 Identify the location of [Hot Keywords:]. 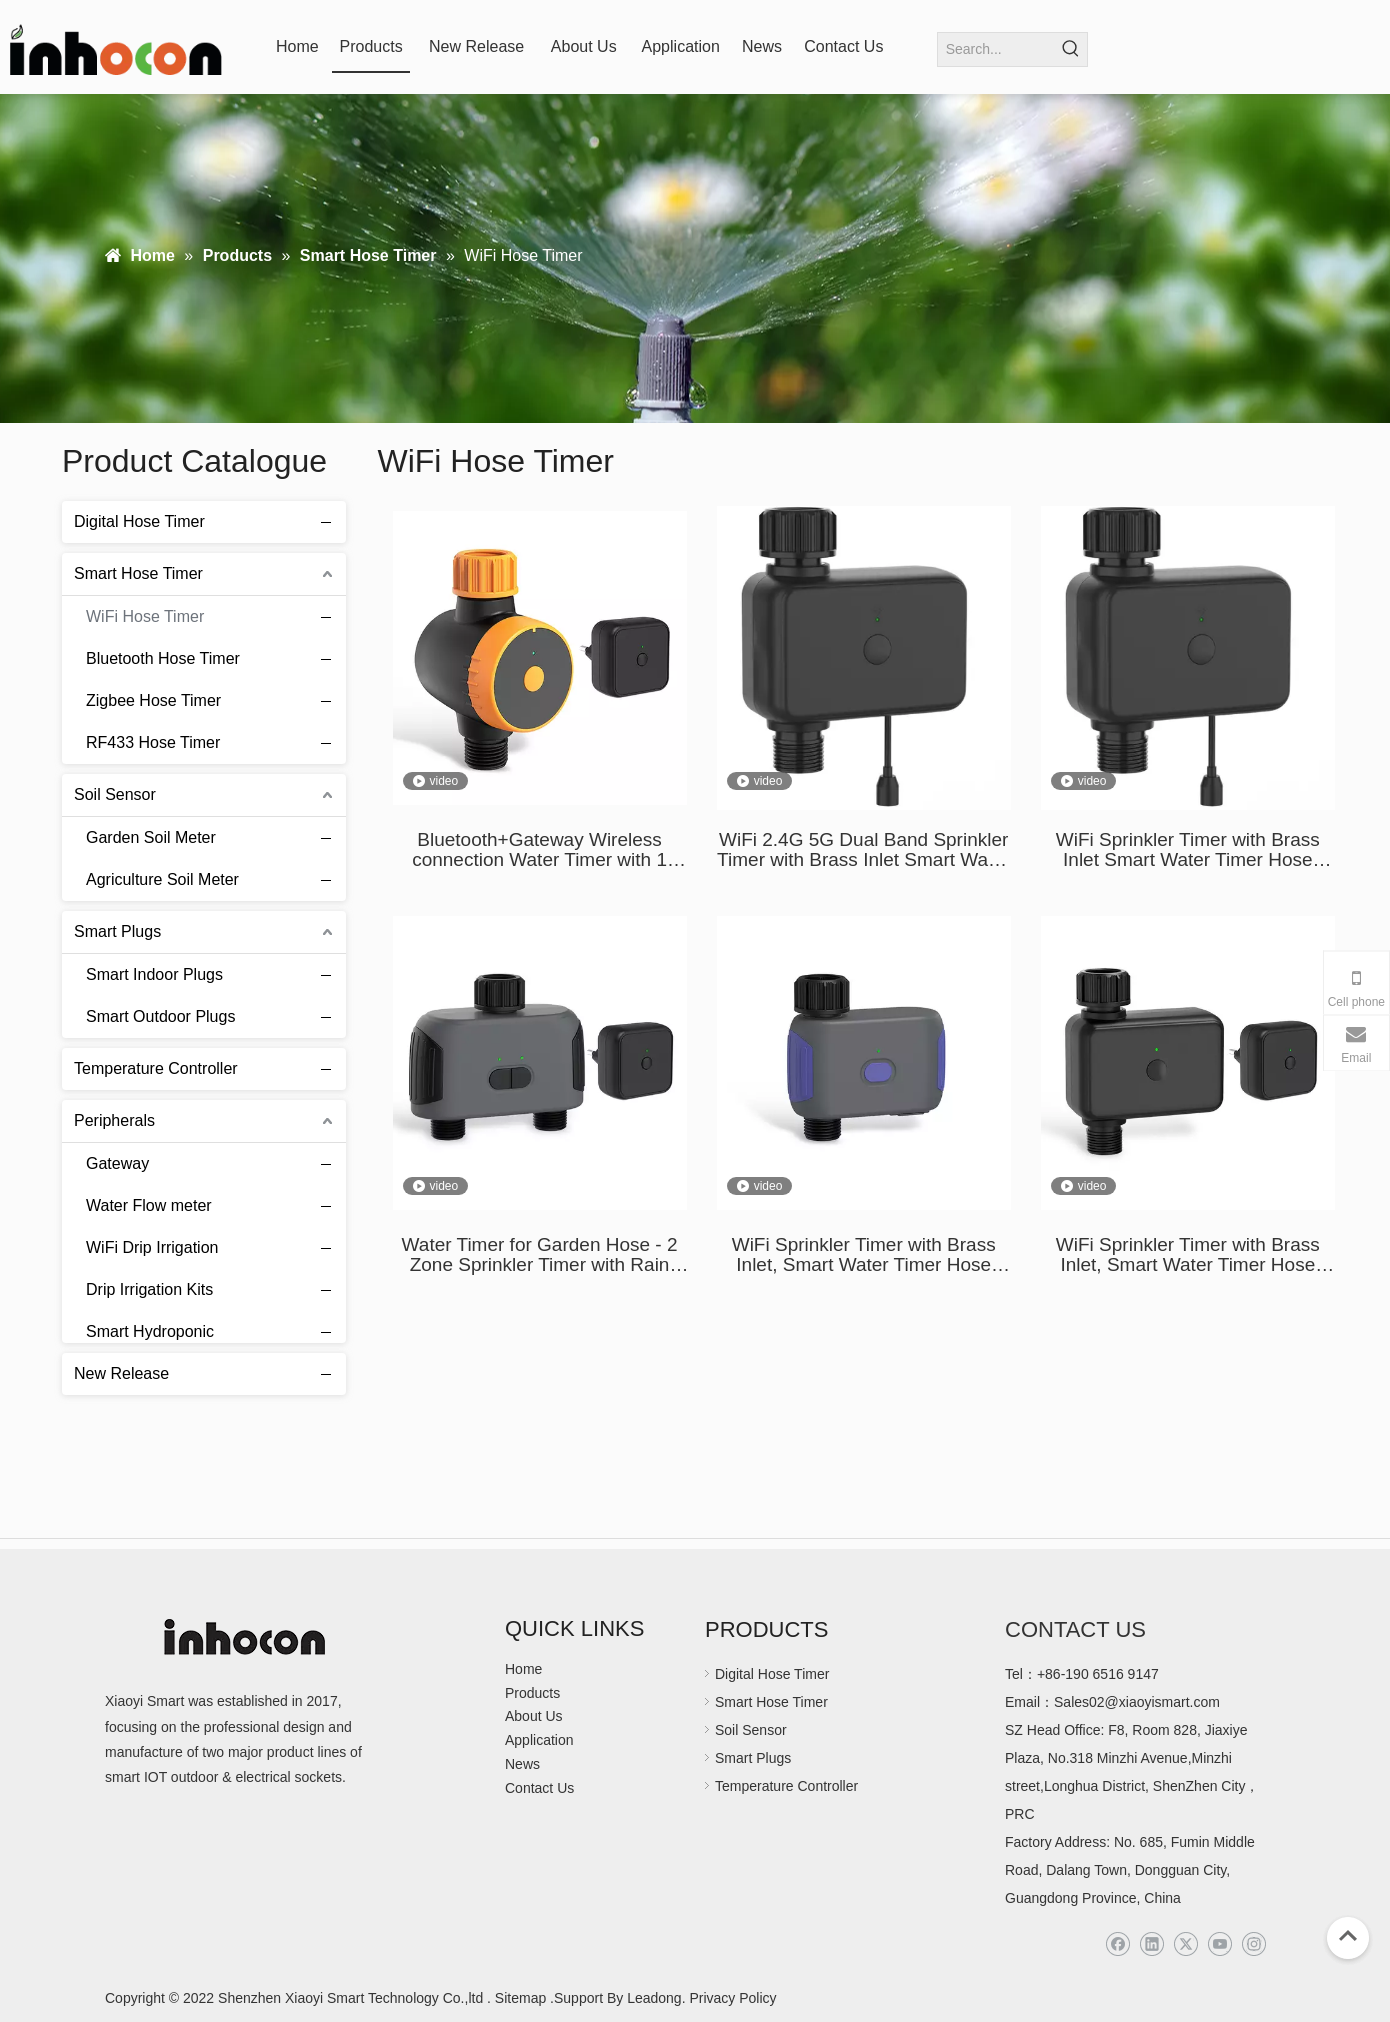
(1070, 49).